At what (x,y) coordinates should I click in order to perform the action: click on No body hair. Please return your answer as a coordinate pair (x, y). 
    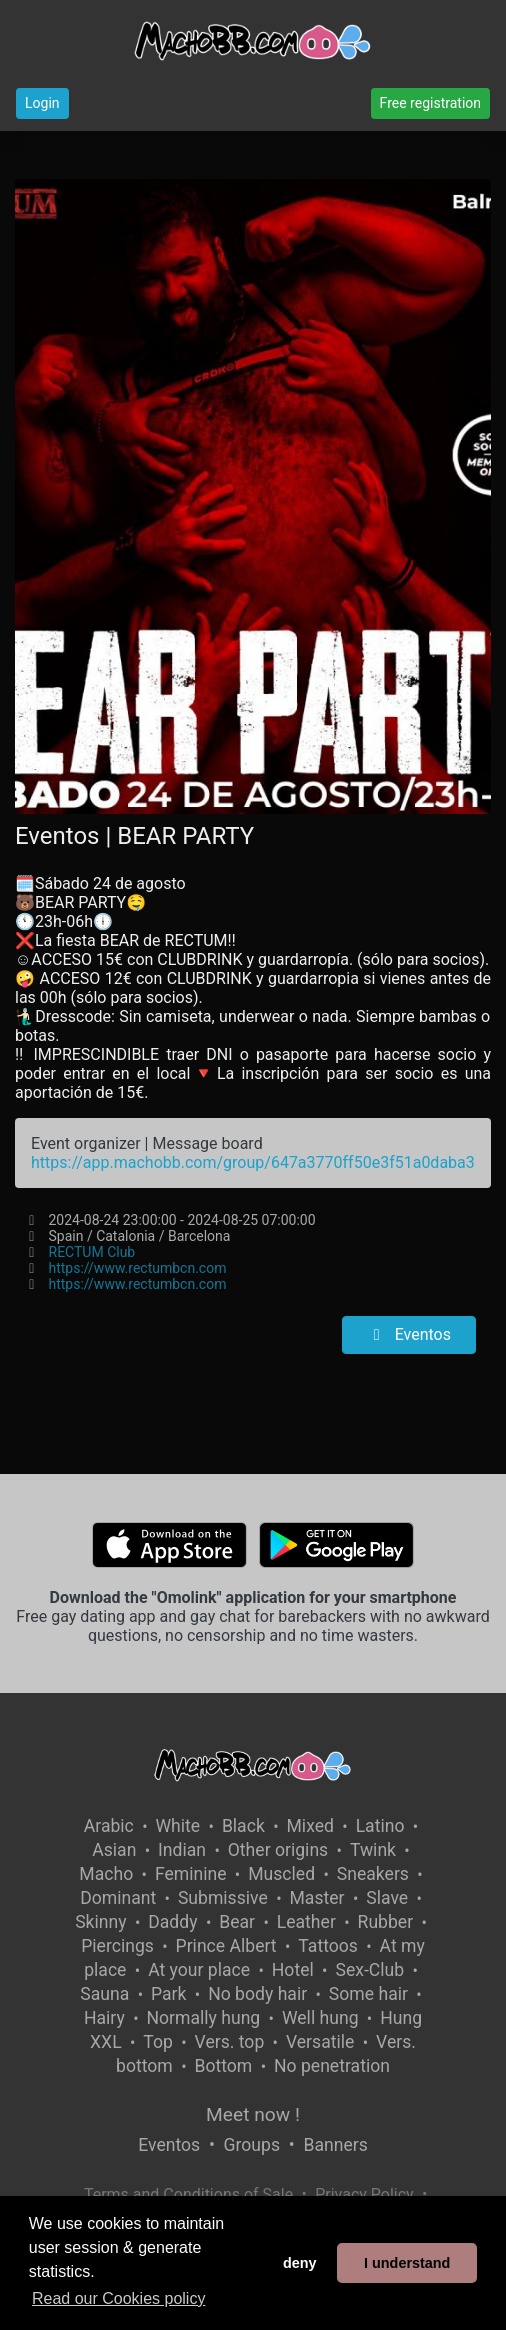
    Looking at the image, I should click on (257, 1994).